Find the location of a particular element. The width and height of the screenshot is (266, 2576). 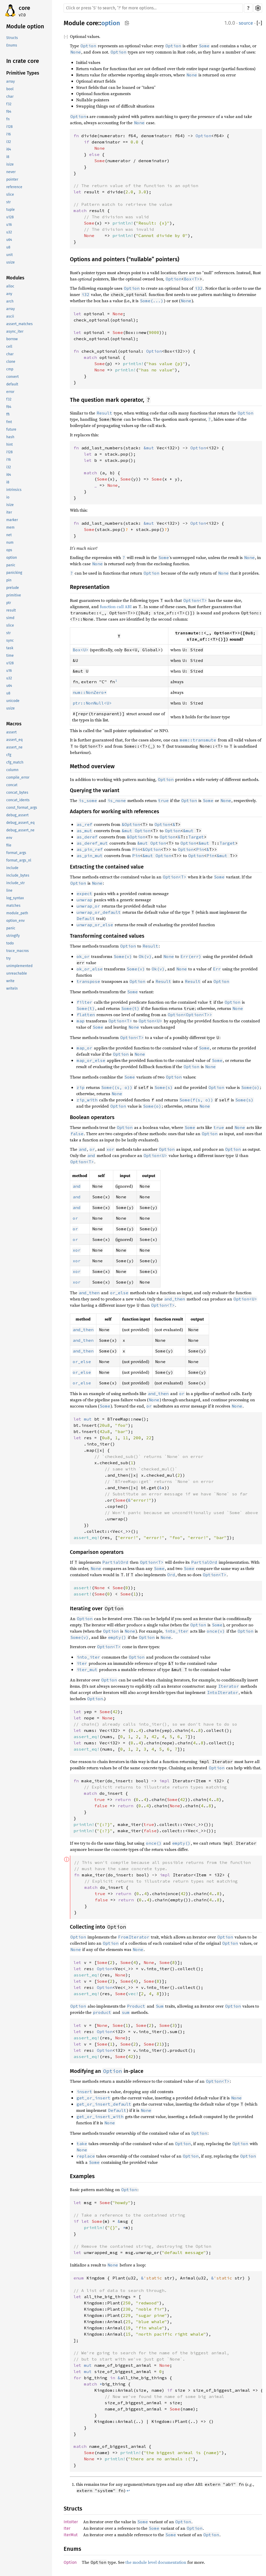

[] is located at coordinates (259, 23).